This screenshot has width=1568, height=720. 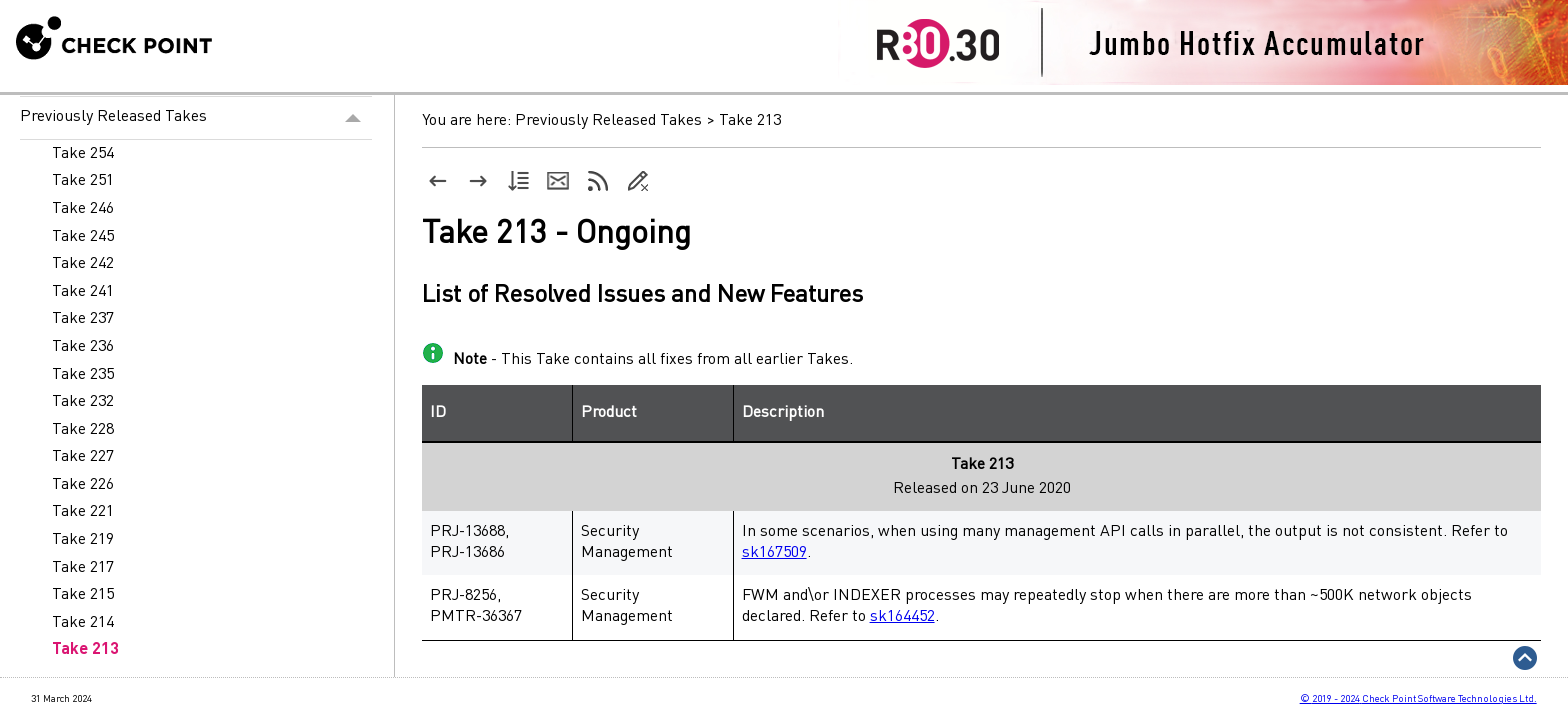 What do you see at coordinates (85, 650) in the screenshot?
I see `Take 213` at bounding box center [85, 650].